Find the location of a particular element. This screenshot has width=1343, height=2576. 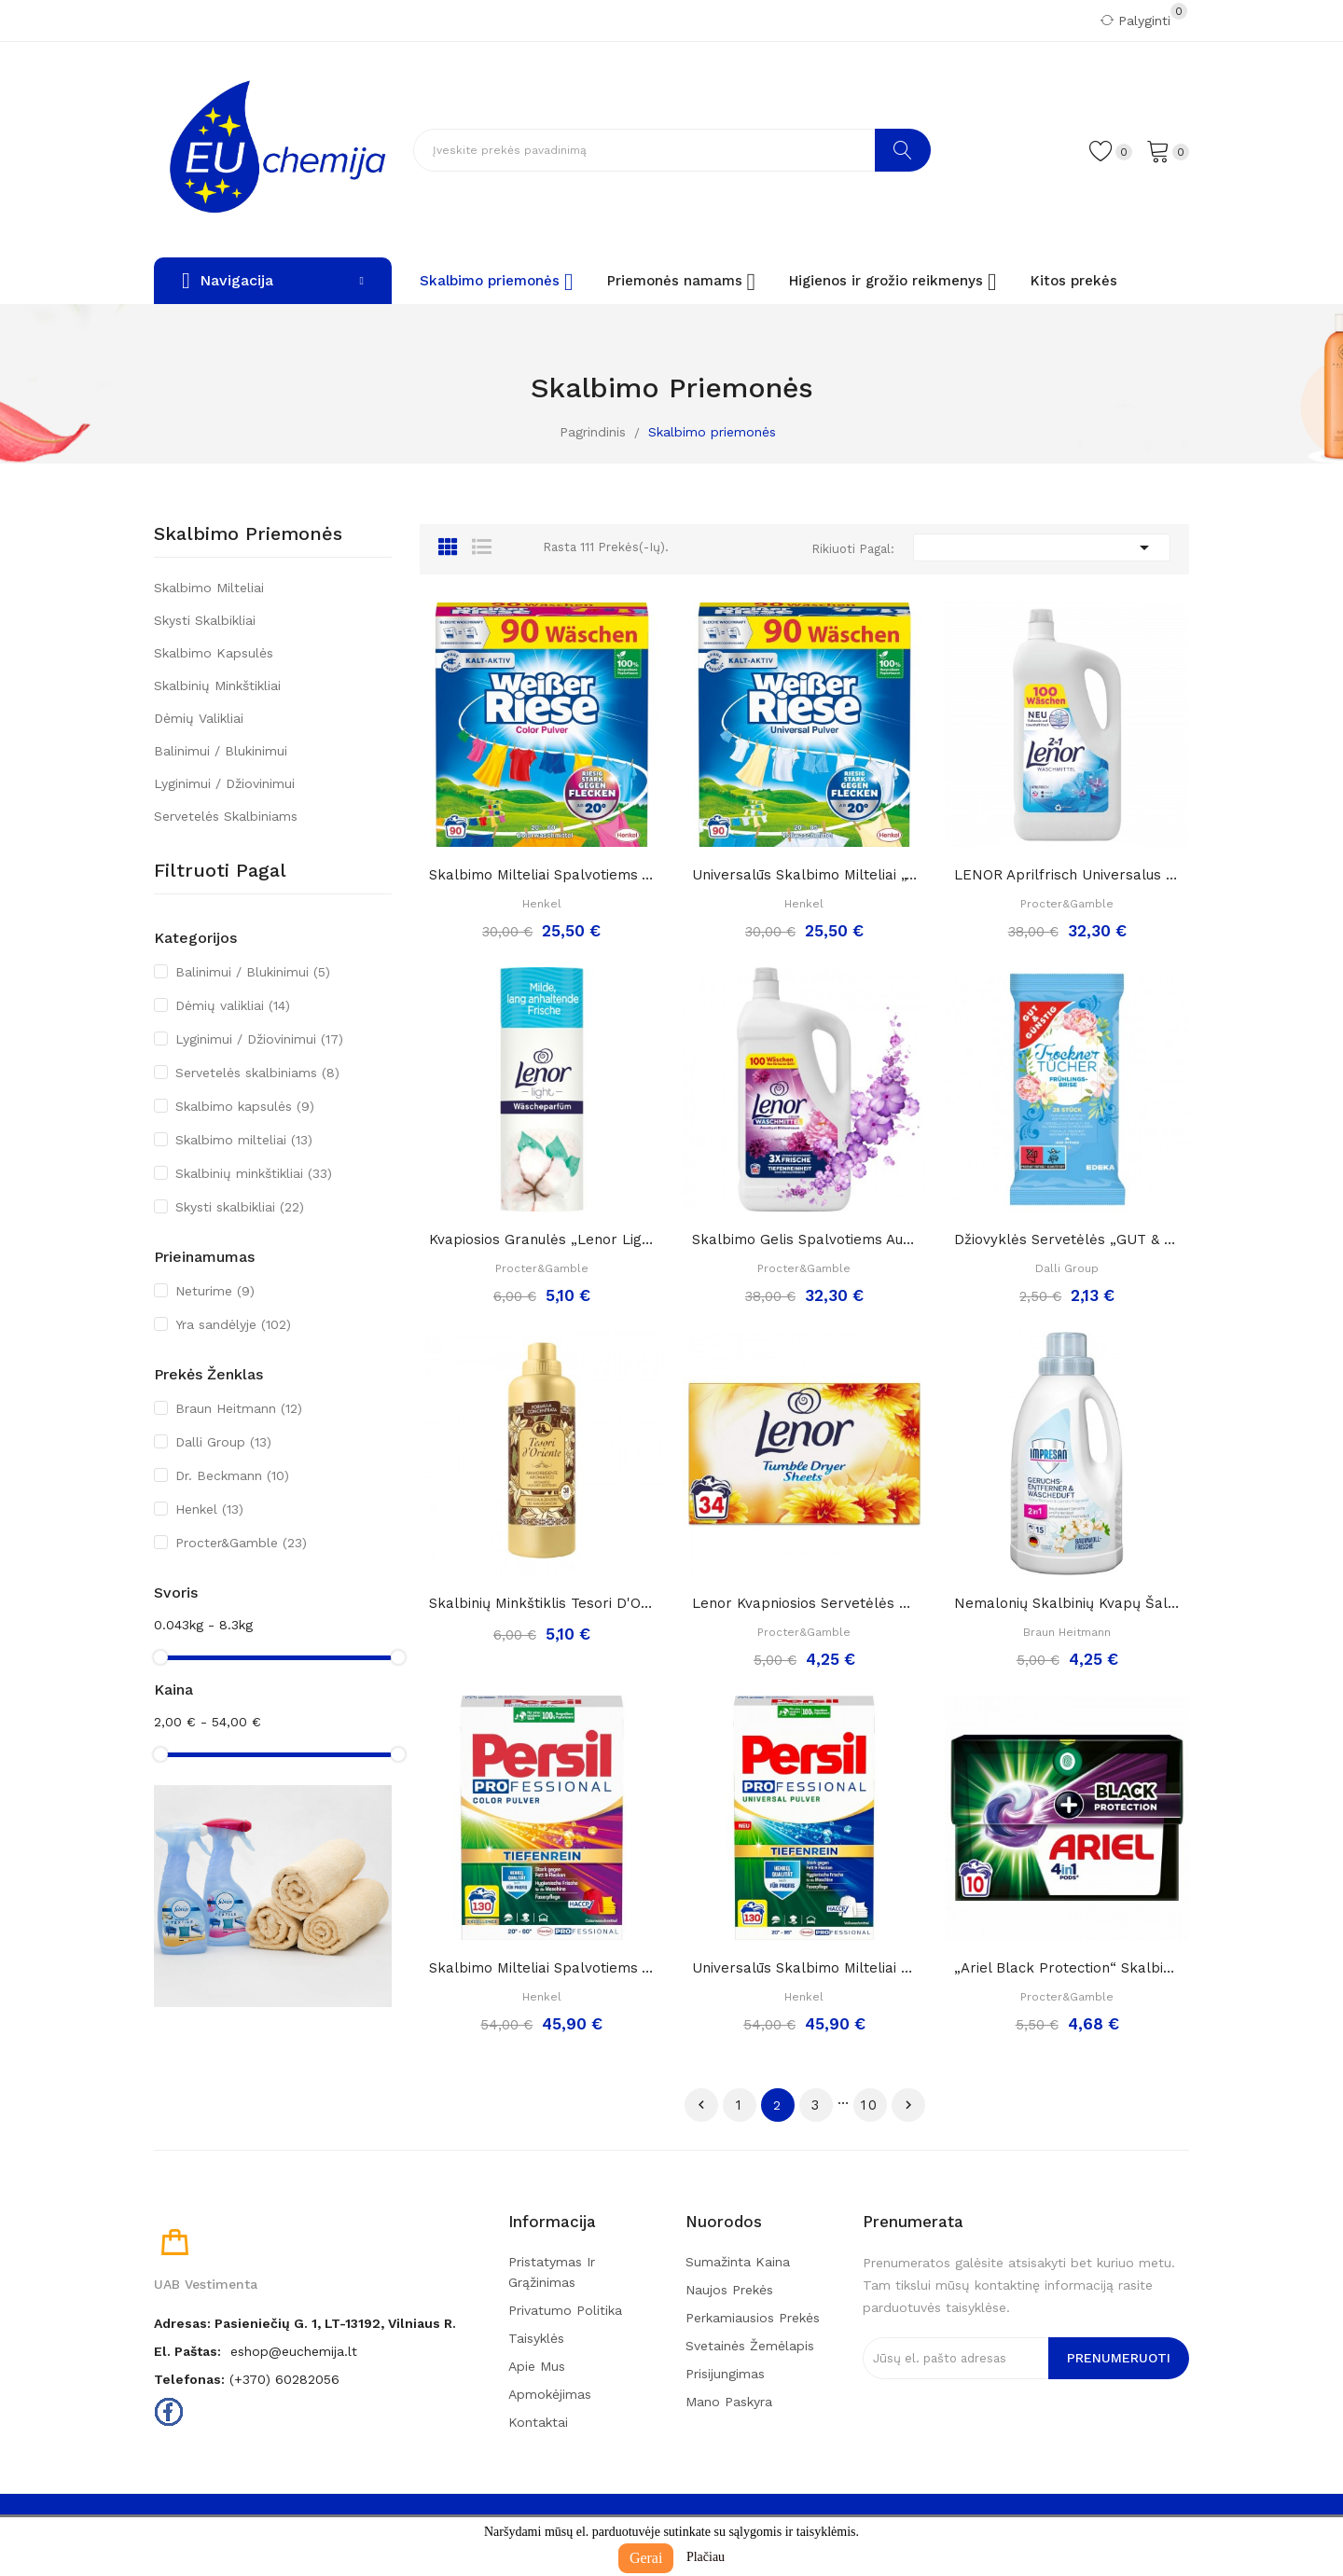

Yra sandėlyje is located at coordinates (233, 1324).